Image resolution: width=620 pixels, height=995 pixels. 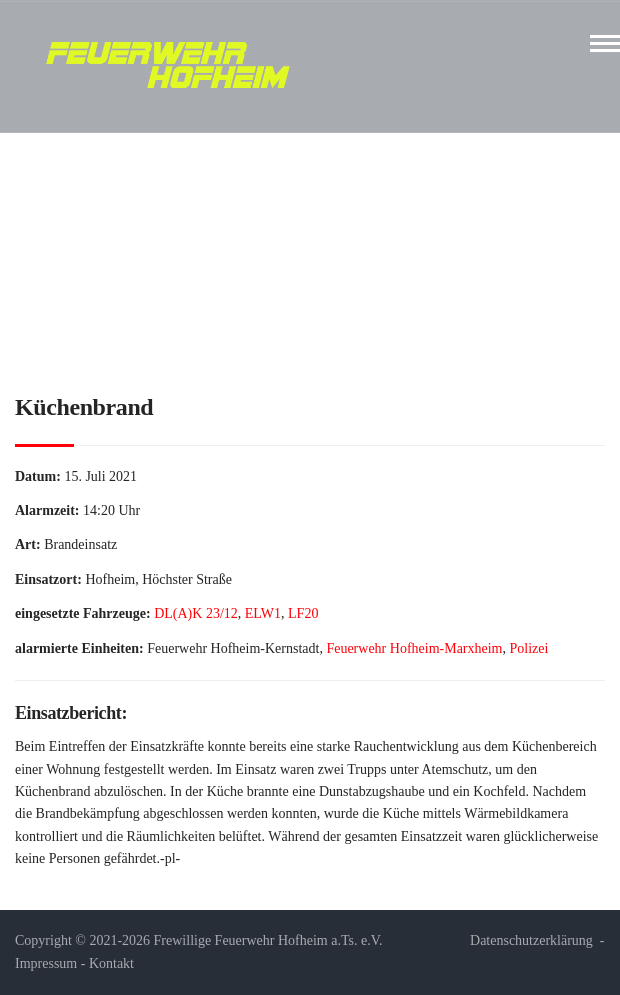 I want to click on Impressum, so click(x=46, y=963).